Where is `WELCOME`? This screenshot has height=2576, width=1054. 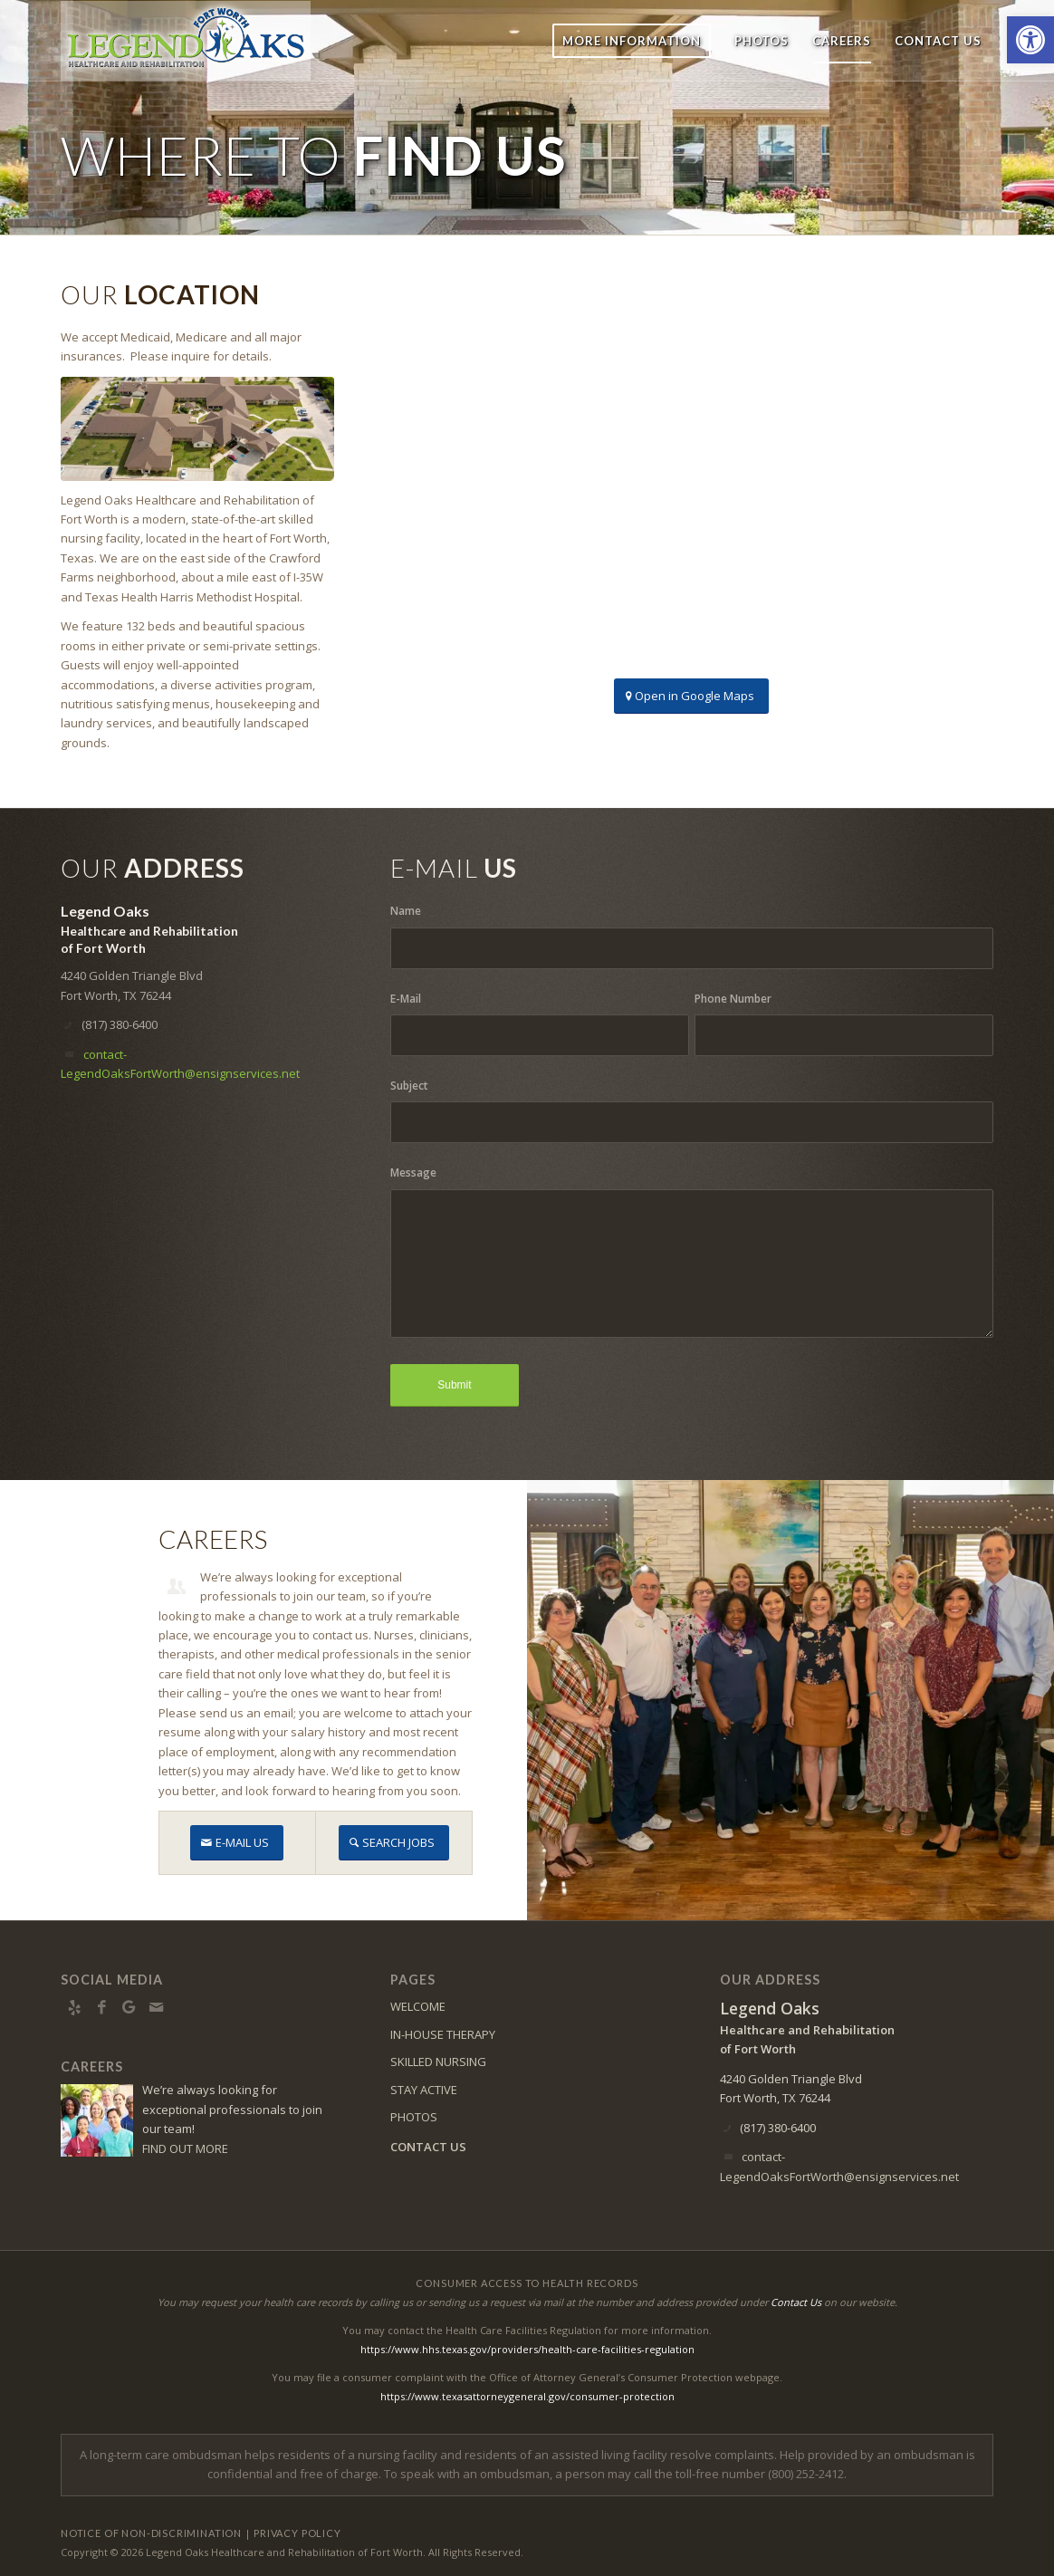
WELCOME is located at coordinates (418, 2006).